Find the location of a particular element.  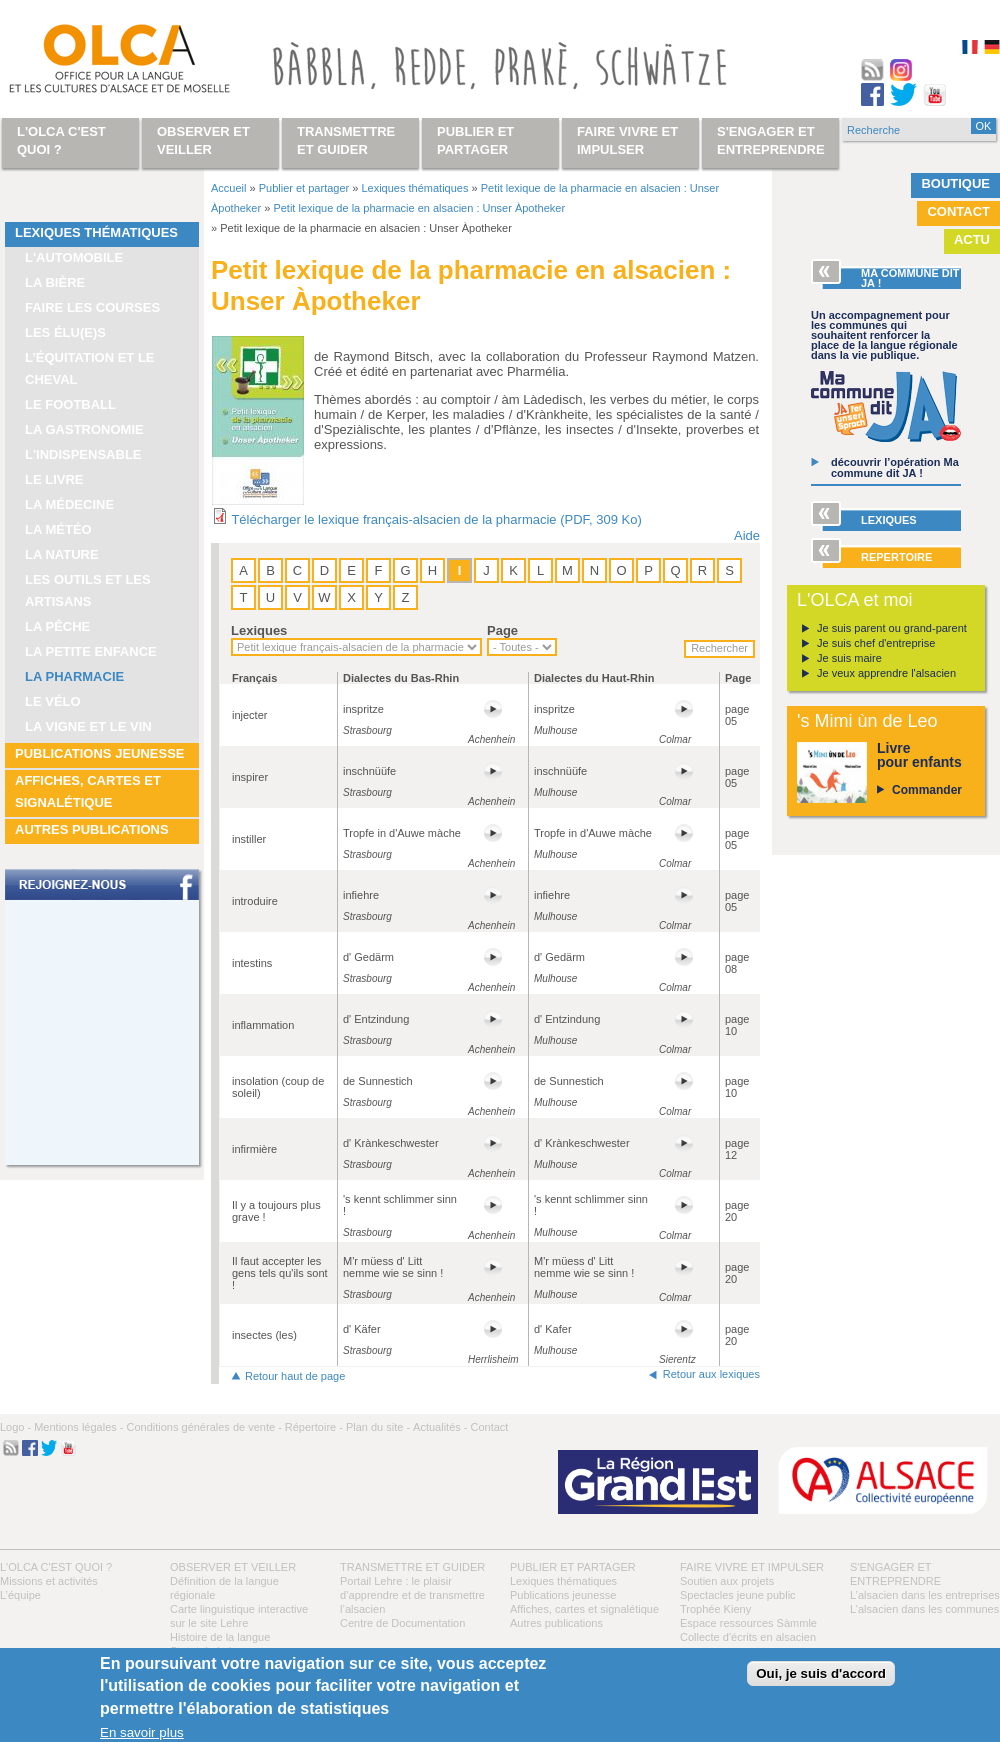

Actu is located at coordinates (972, 239).